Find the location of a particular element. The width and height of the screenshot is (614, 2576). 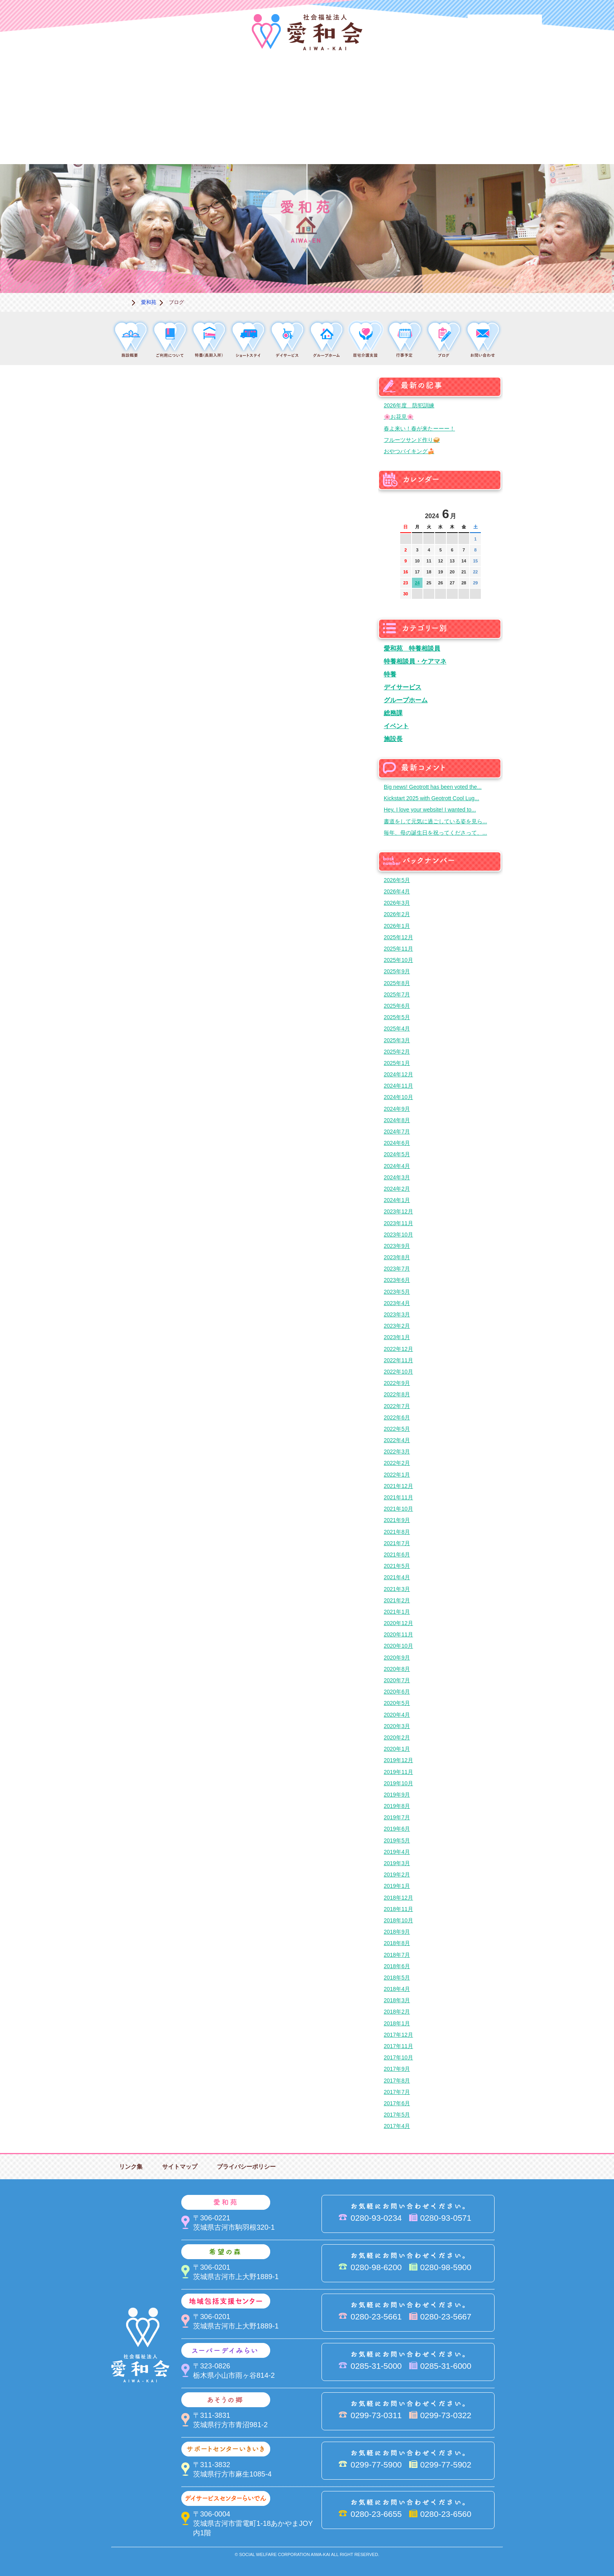

2026年2月 is located at coordinates (397, 914).